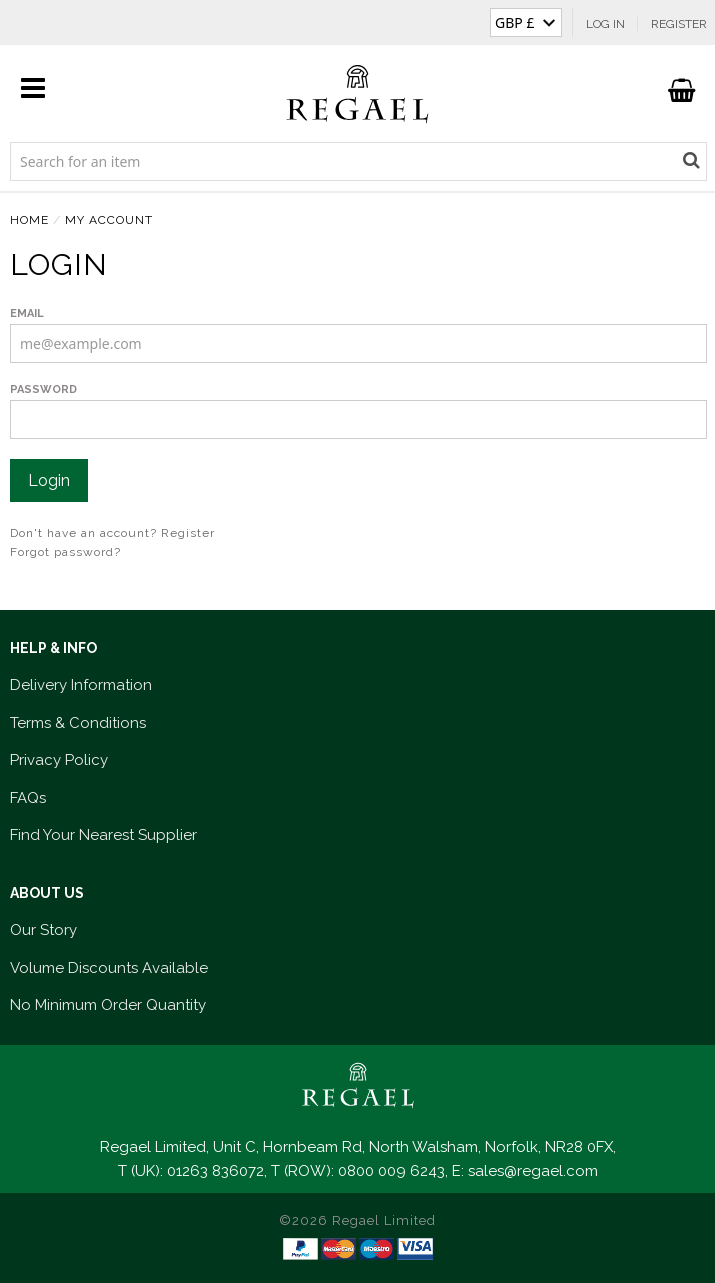 This screenshot has width=715, height=1283. I want to click on Log In, so click(605, 24).